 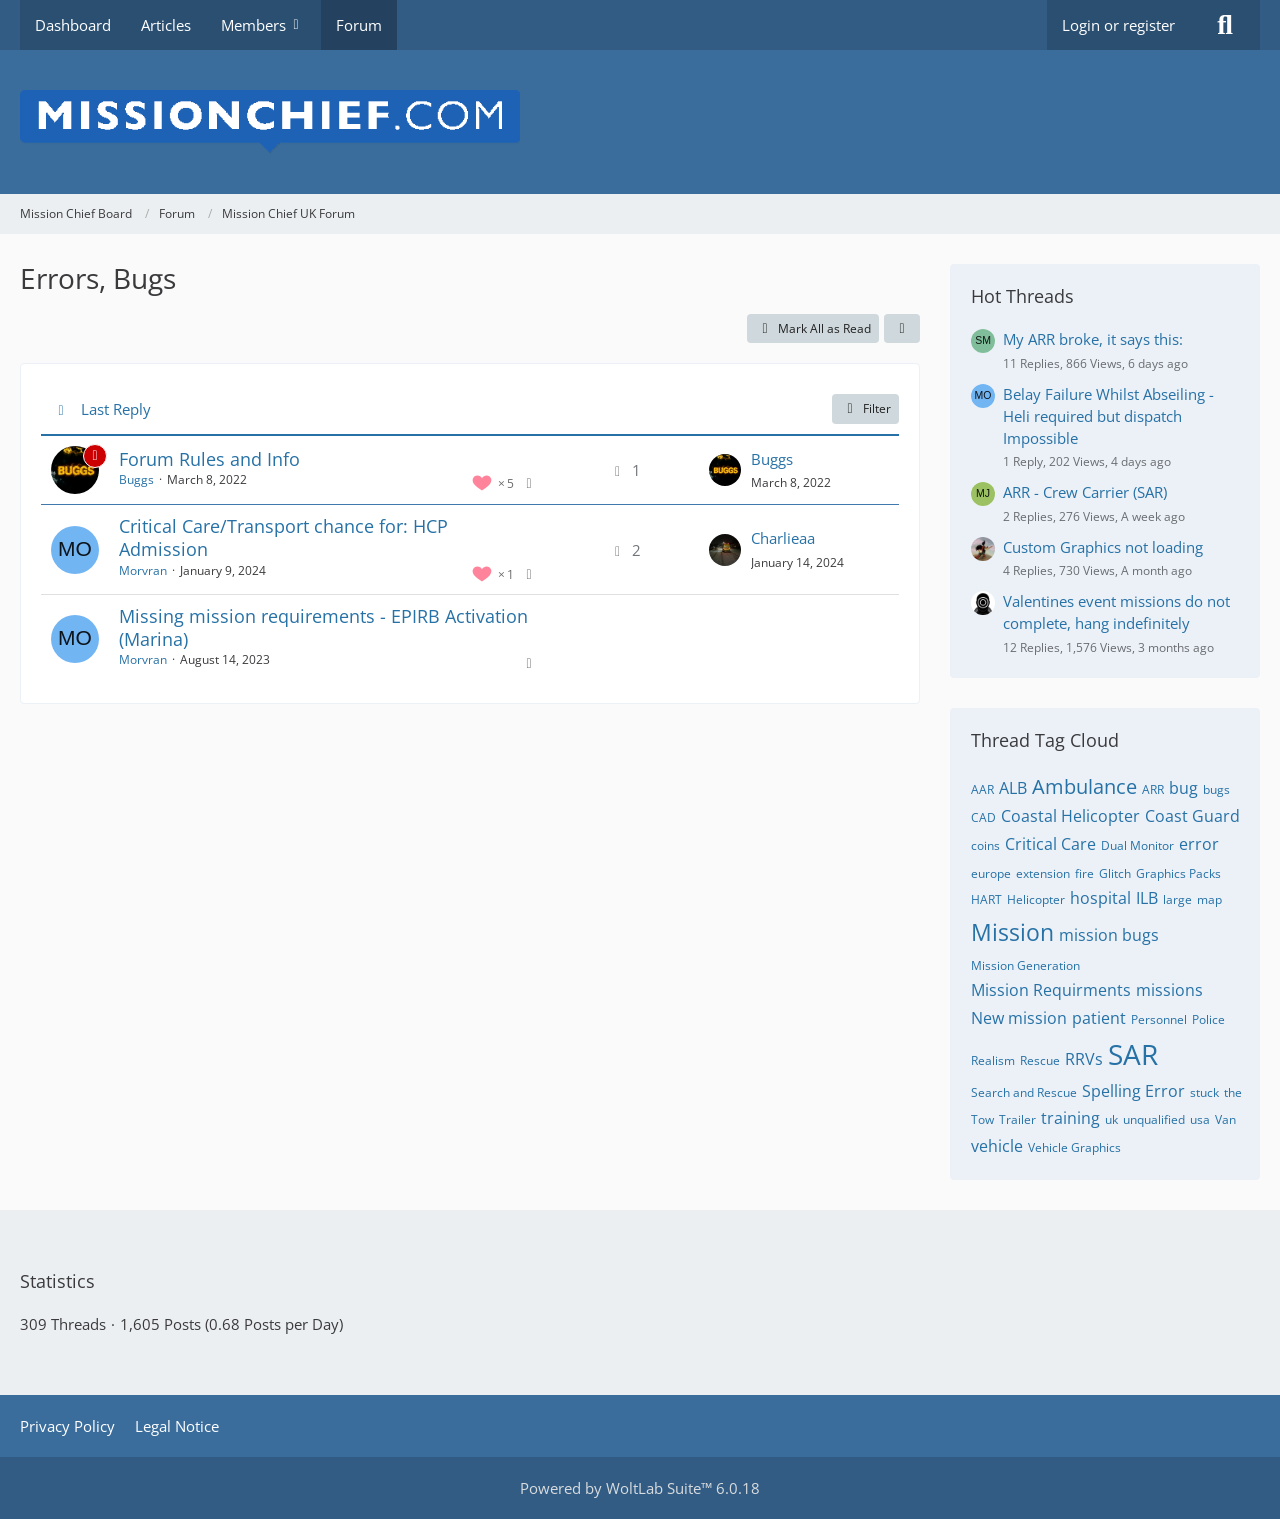 I want to click on Mission Generation [Threads Tagged with “Mission Generation”], so click(x=1025, y=965).